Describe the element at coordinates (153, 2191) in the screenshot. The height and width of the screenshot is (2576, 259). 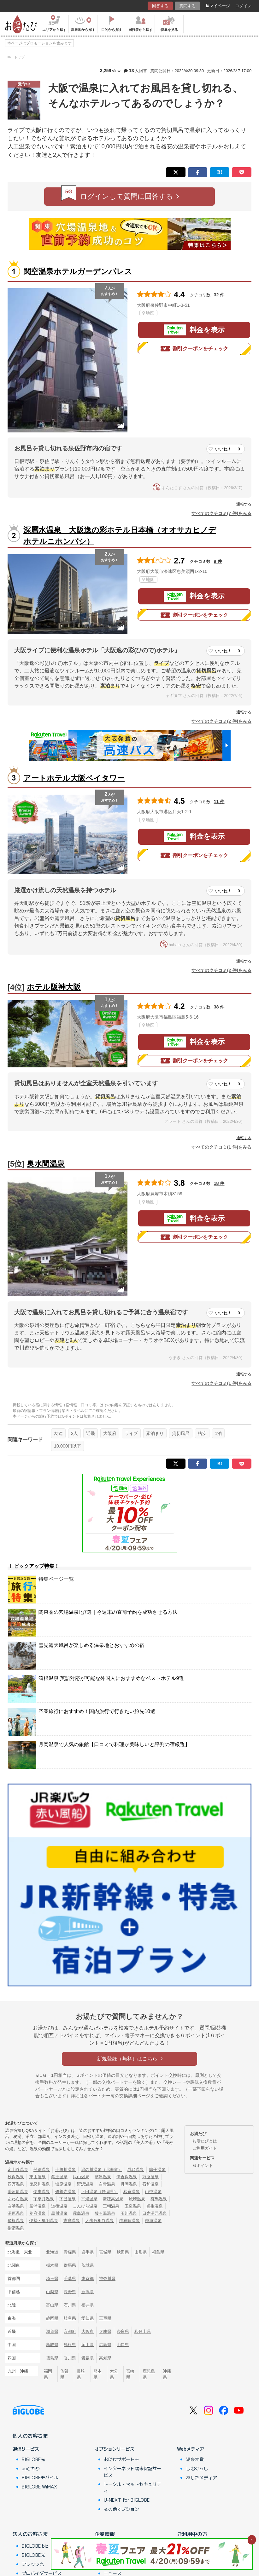
I see `山中温泉` at that location.